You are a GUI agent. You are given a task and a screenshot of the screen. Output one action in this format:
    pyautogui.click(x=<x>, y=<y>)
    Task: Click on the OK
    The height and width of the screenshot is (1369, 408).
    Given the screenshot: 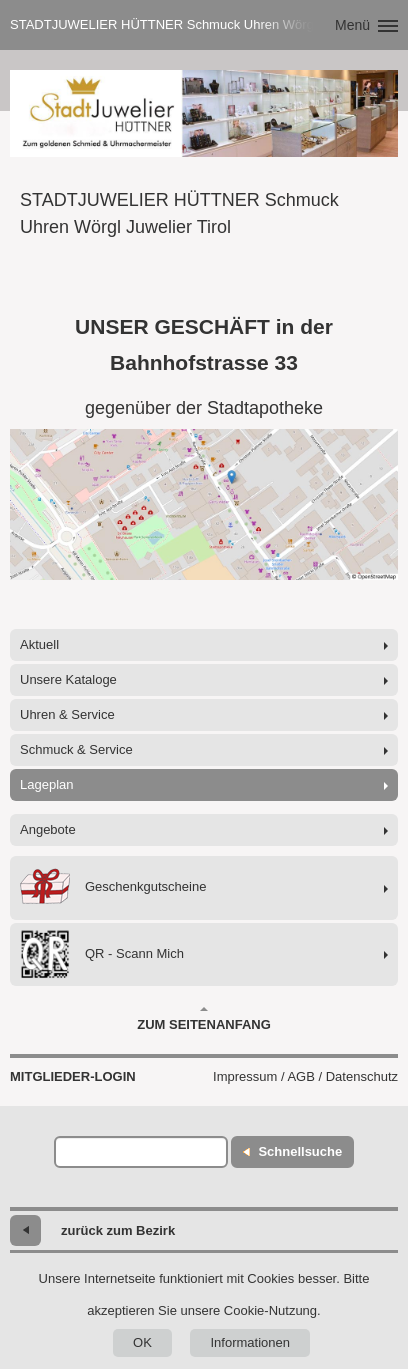 What is the action you would take?
    pyautogui.click(x=142, y=1342)
    